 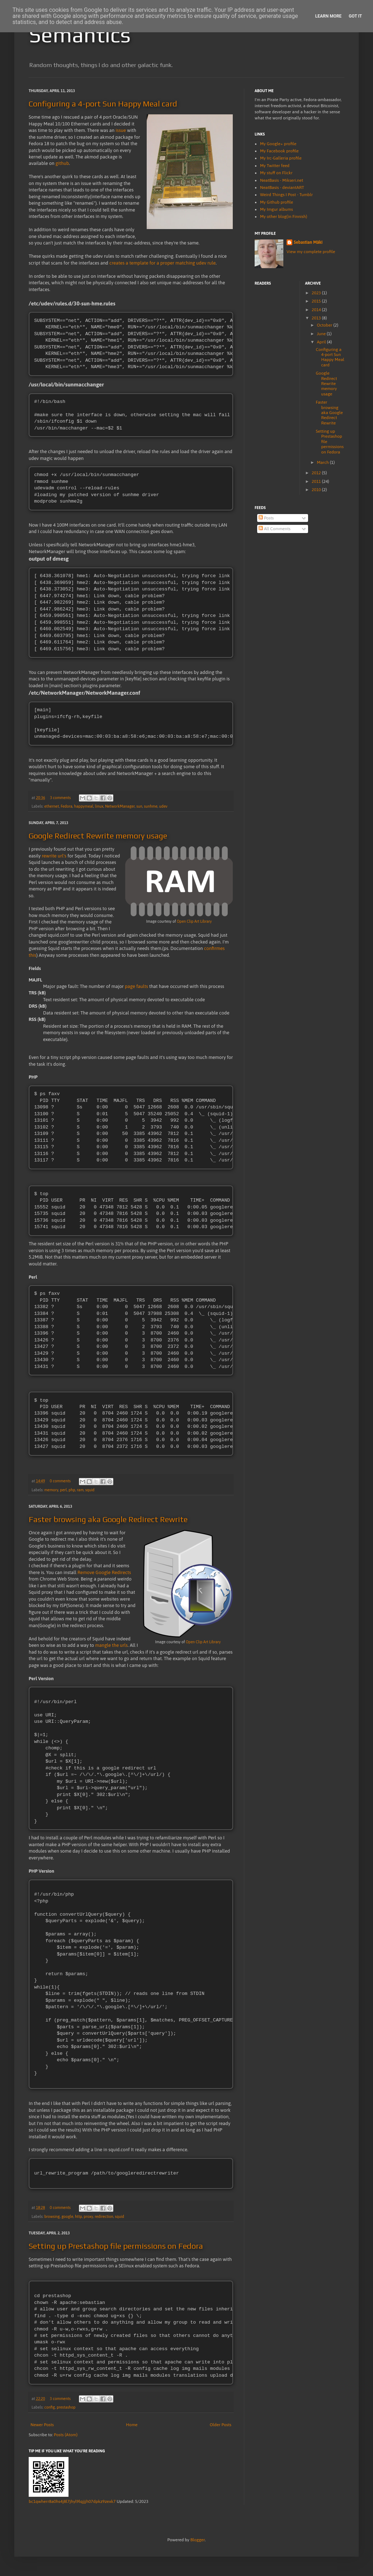 What do you see at coordinates (355, 16) in the screenshot?
I see `Got it` at bounding box center [355, 16].